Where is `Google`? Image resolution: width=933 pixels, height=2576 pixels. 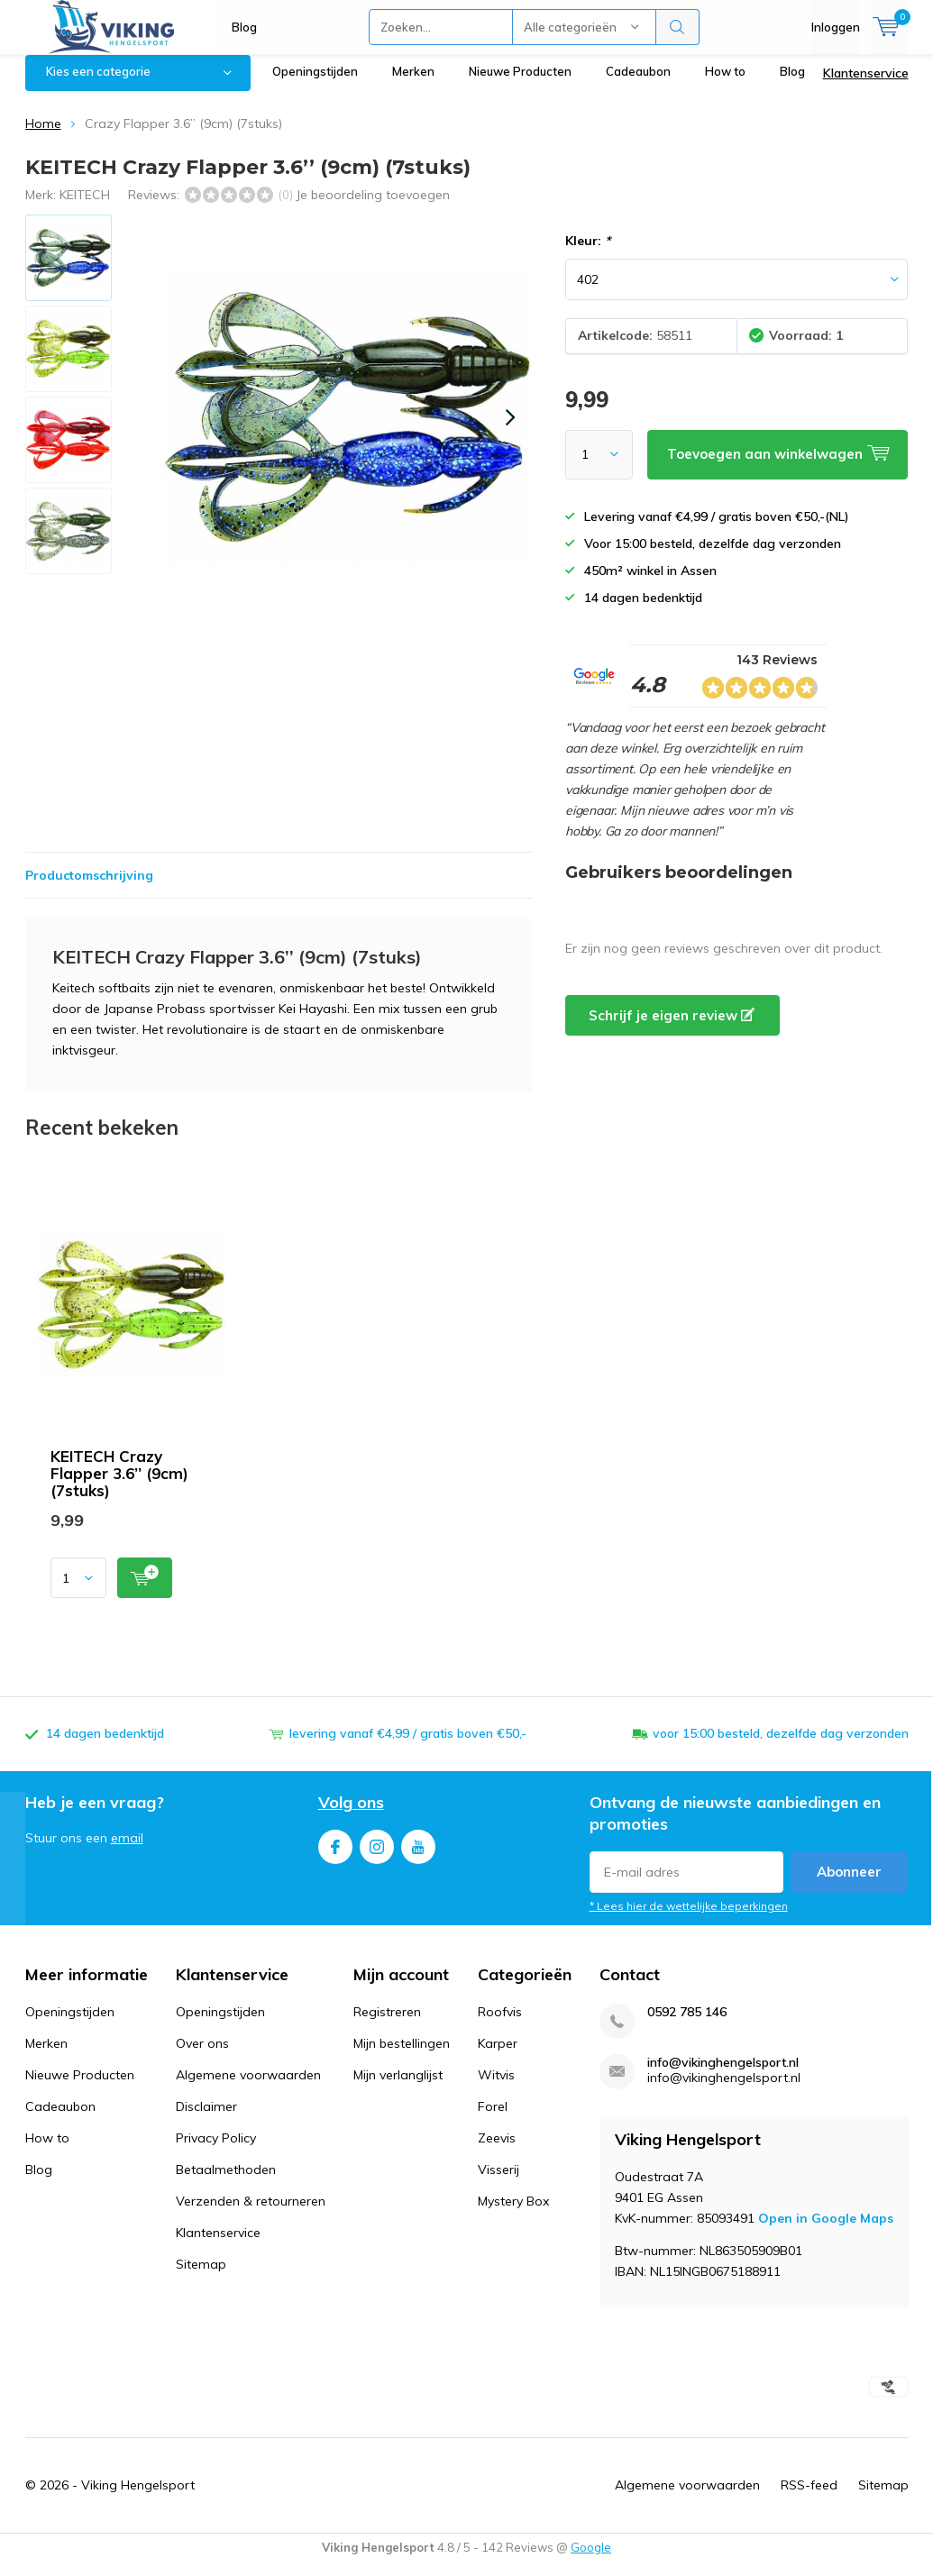 Google is located at coordinates (591, 2560).